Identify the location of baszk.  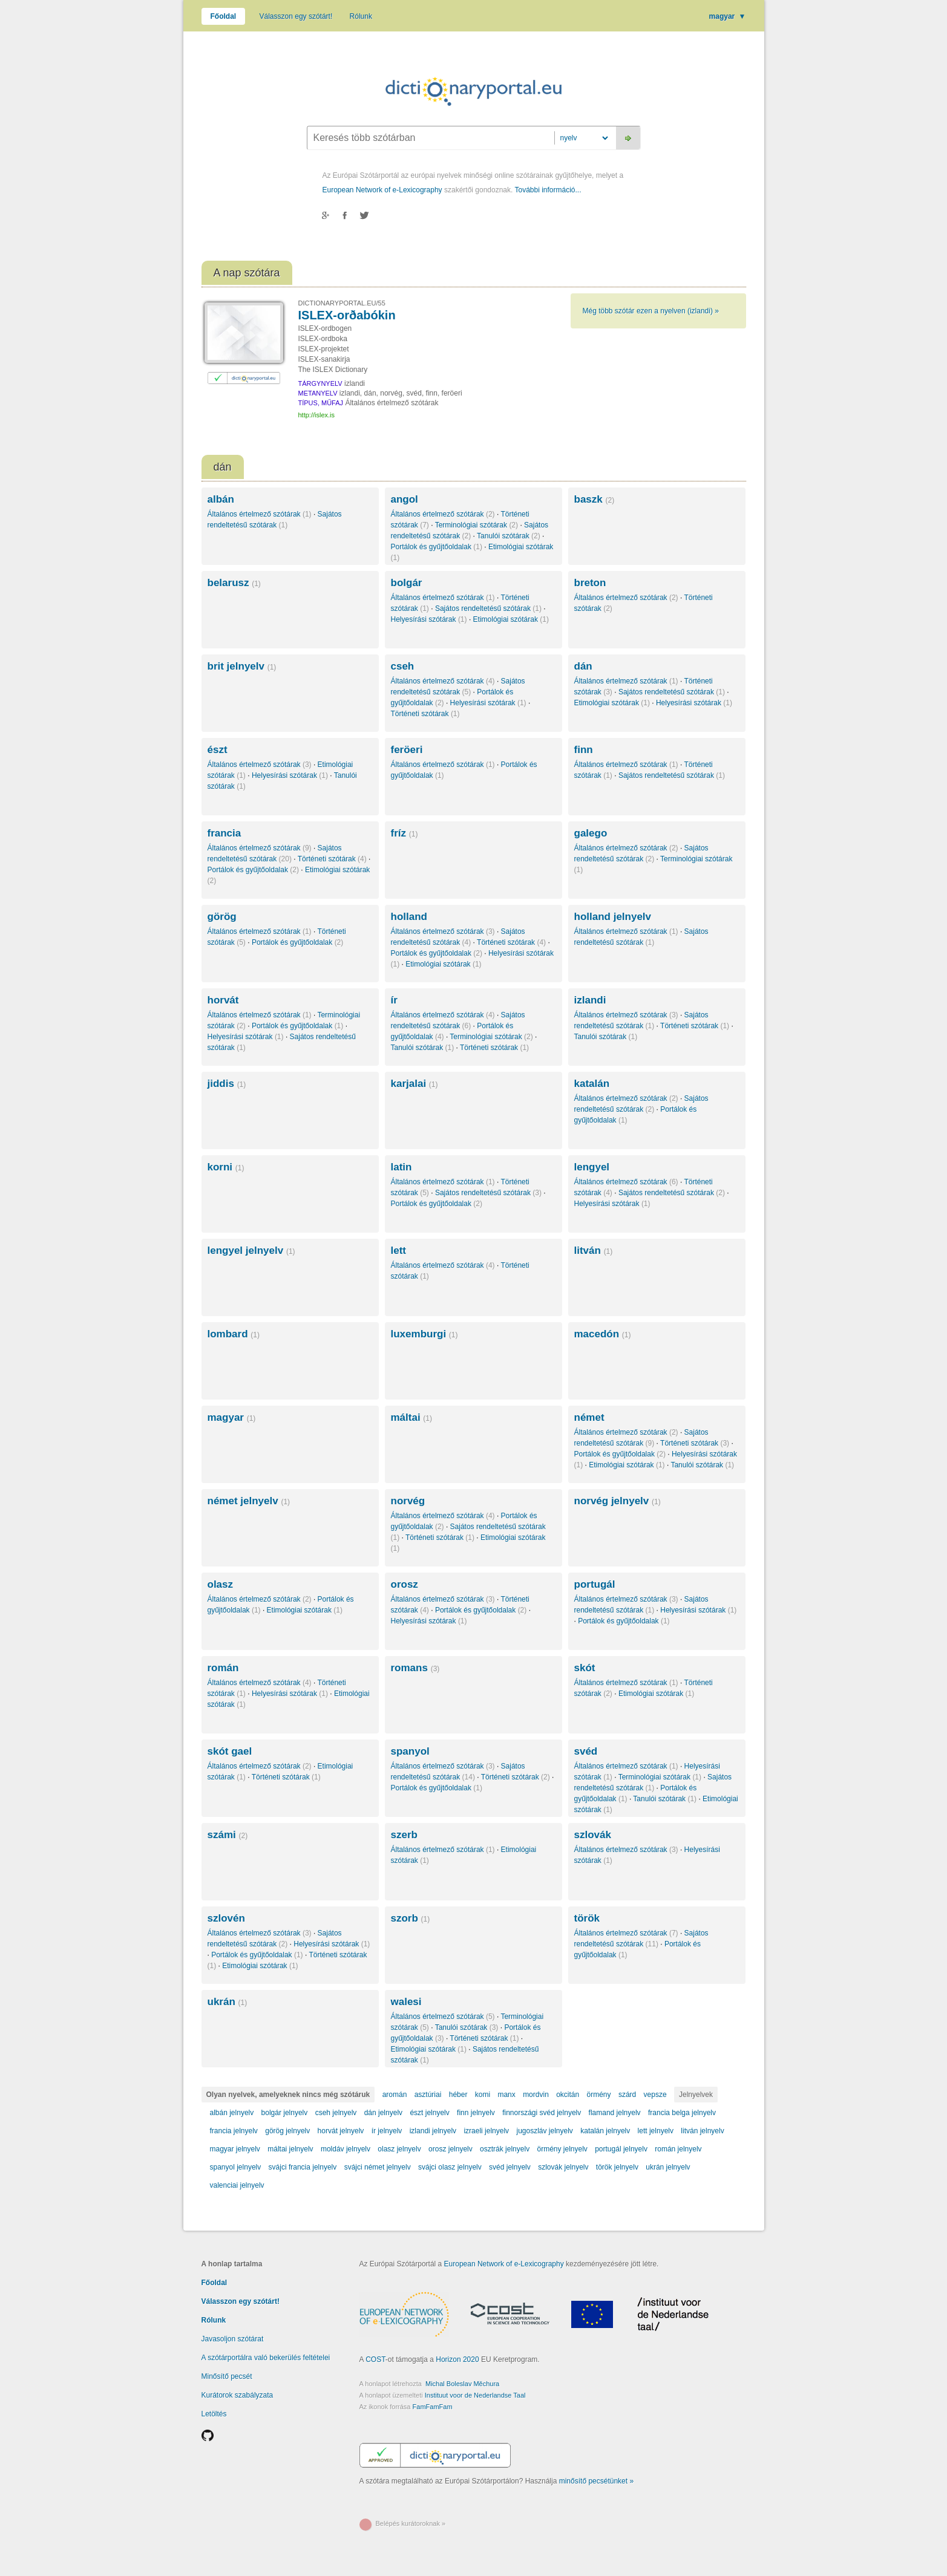
(594, 499).